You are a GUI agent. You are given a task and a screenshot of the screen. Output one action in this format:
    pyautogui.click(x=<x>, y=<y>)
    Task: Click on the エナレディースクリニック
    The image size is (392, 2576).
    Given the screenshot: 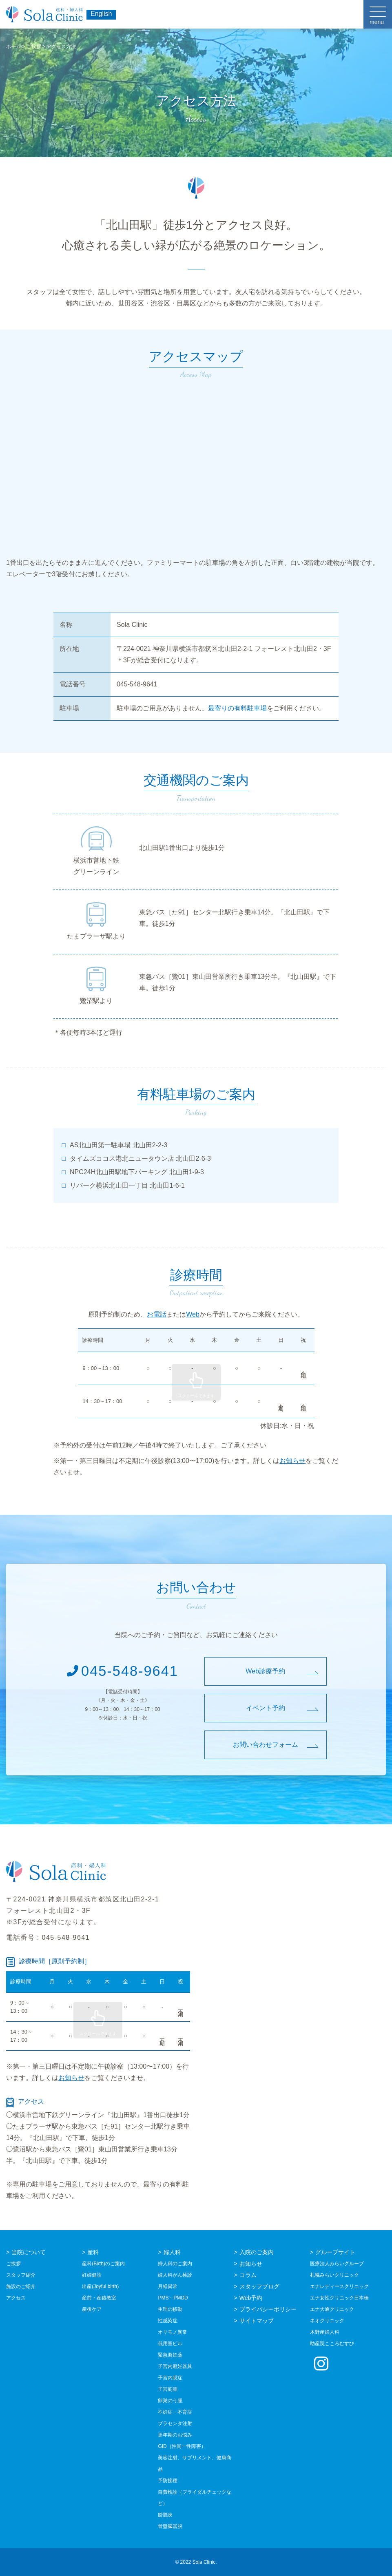 What is the action you would take?
    pyautogui.click(x=339, y=2286)
    